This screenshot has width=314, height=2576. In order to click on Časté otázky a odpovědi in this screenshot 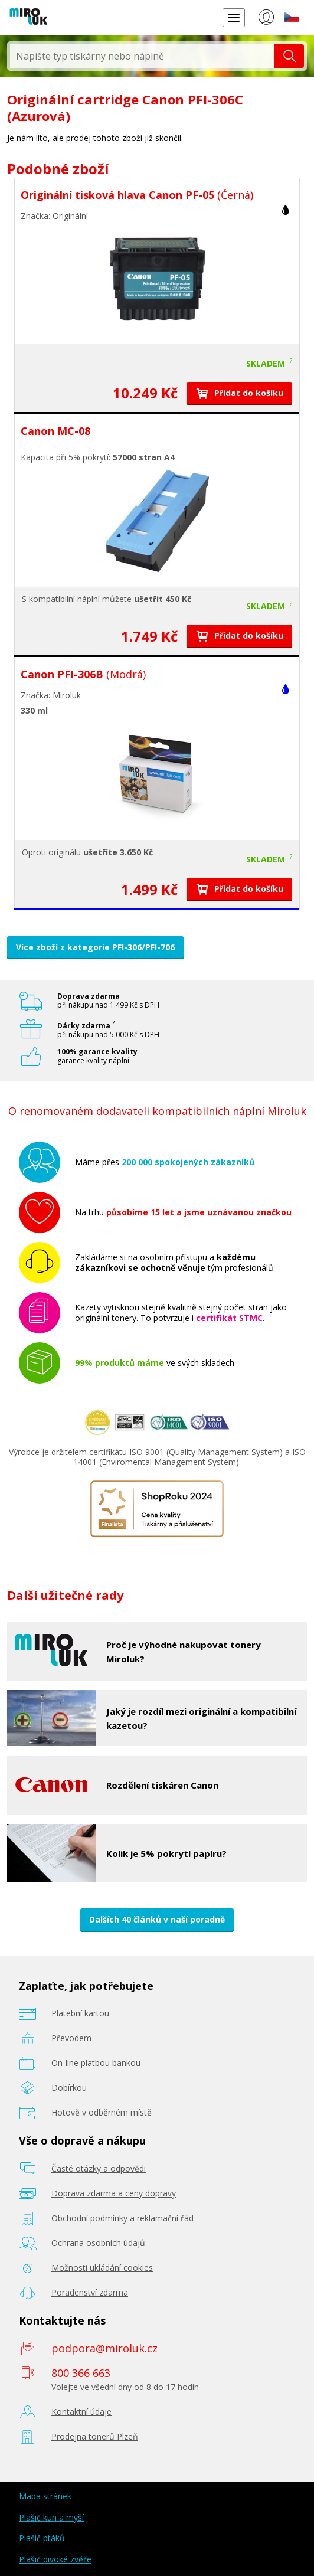, I will do `click(98, 2168)`.